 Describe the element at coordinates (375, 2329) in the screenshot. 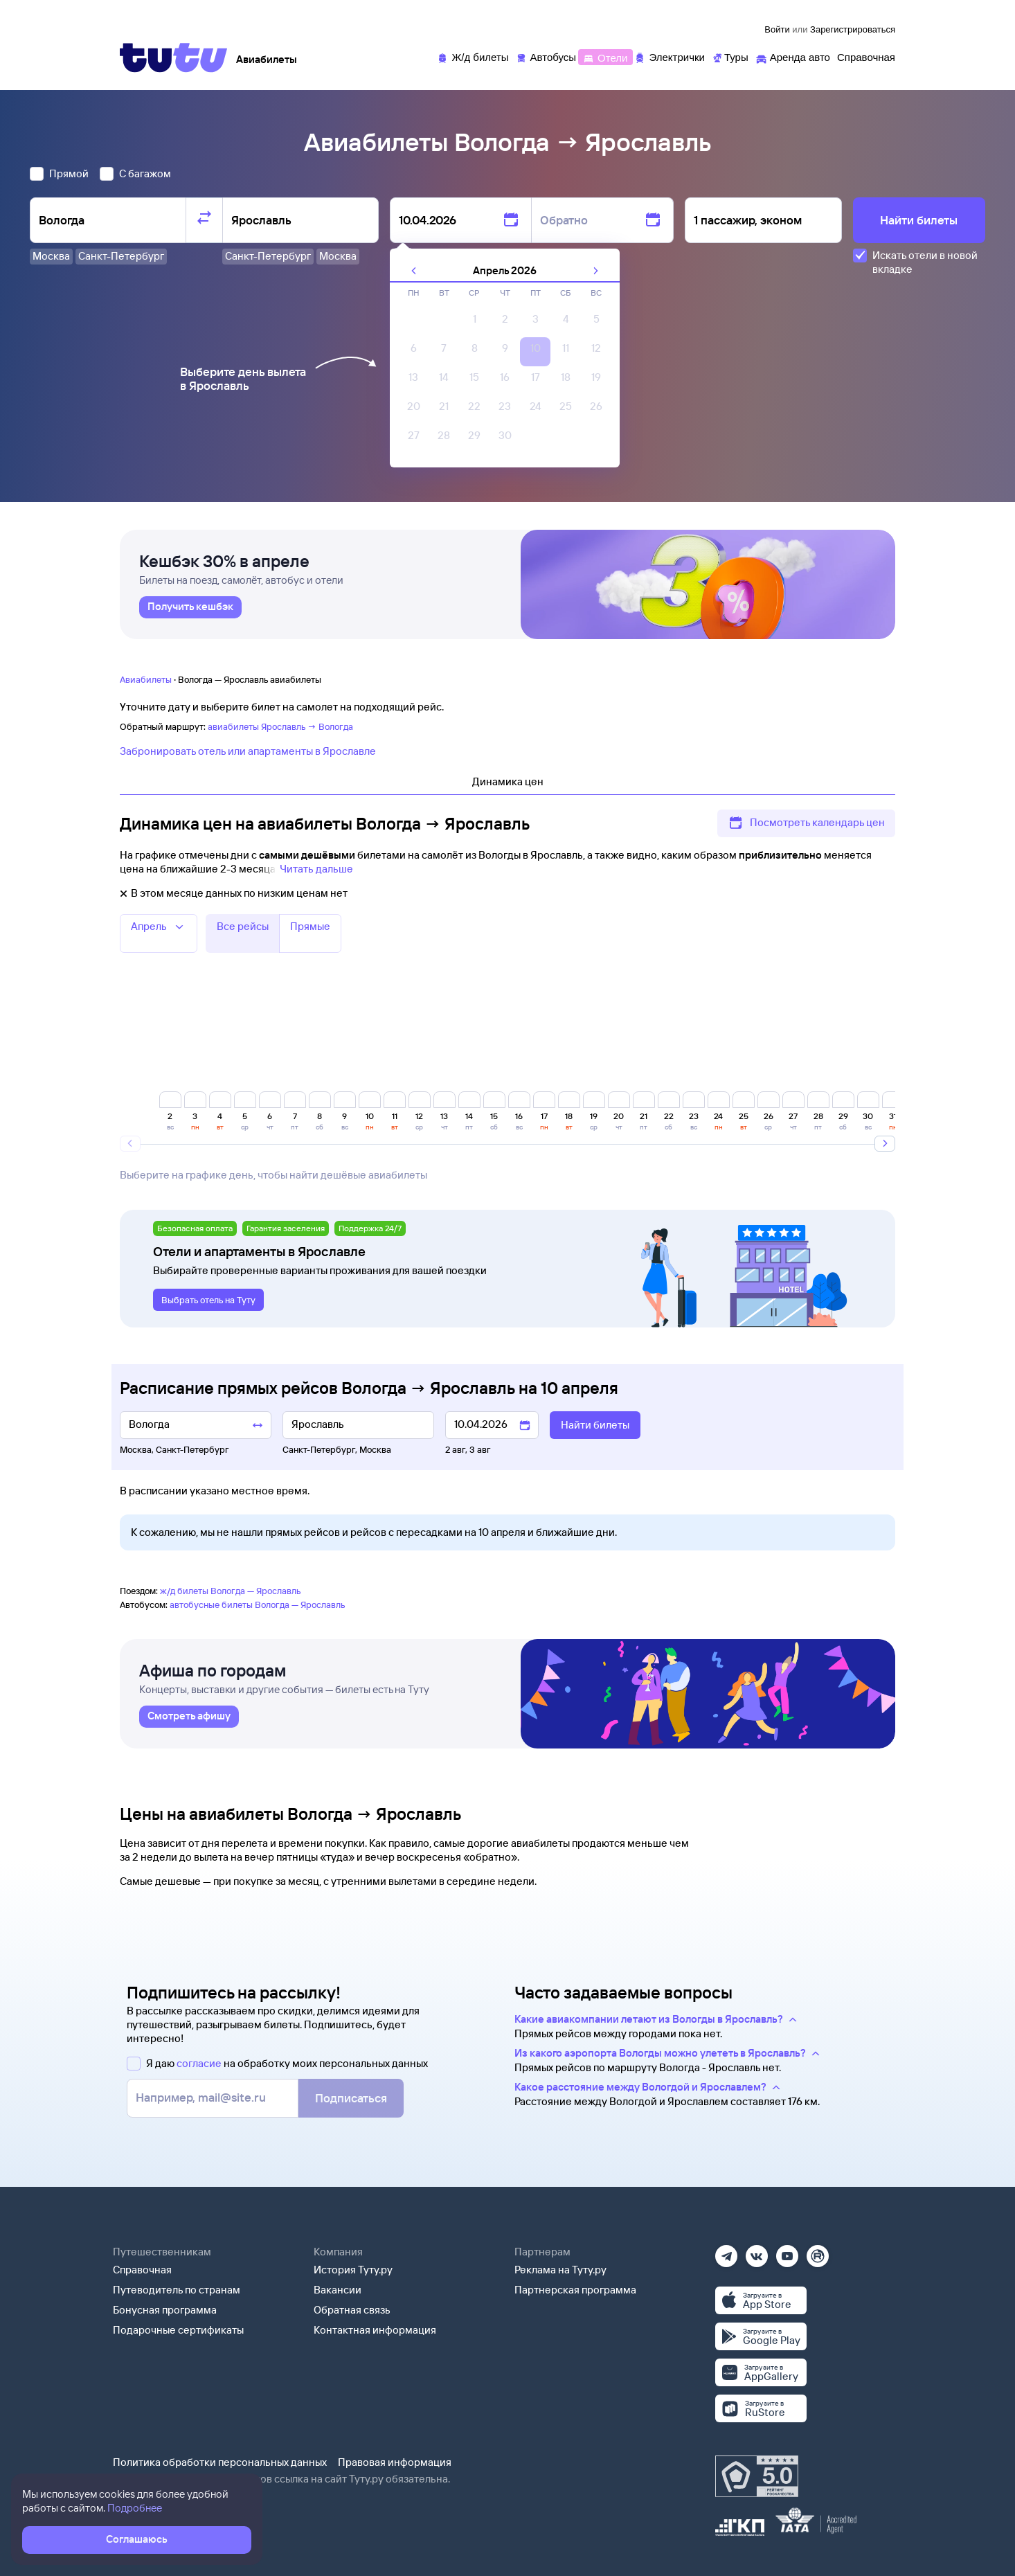

I see `Контактная информация` at that location.